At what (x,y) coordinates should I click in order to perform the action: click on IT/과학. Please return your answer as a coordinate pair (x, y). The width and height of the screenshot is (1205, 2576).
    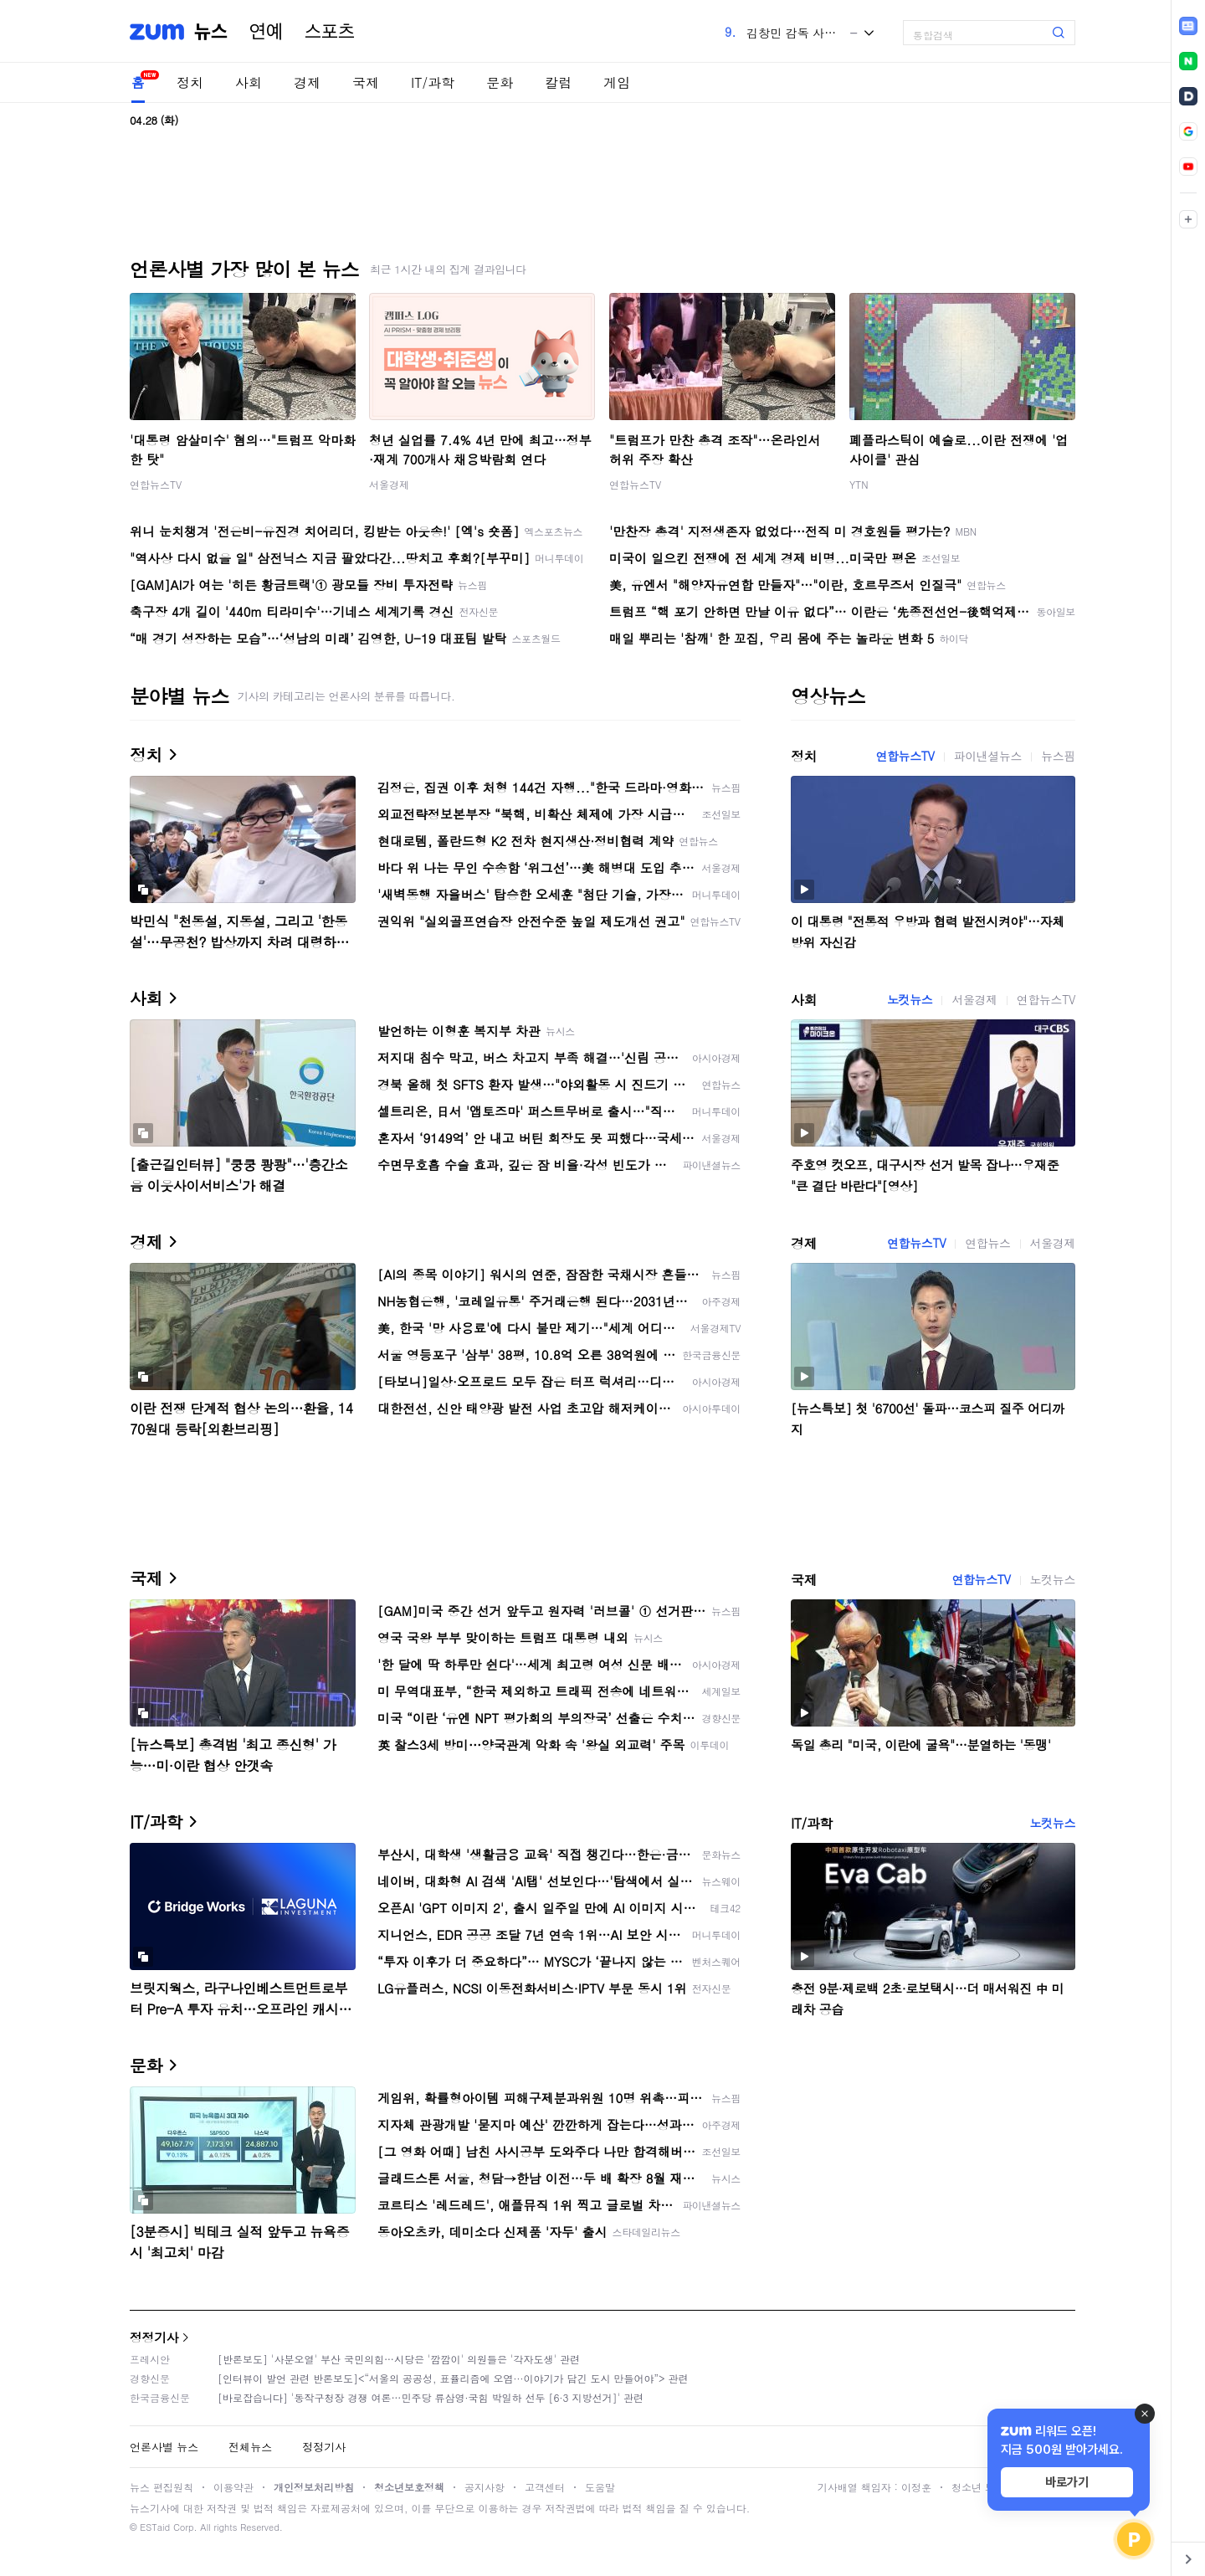
    Looking at the image, I should click on (432, 82).